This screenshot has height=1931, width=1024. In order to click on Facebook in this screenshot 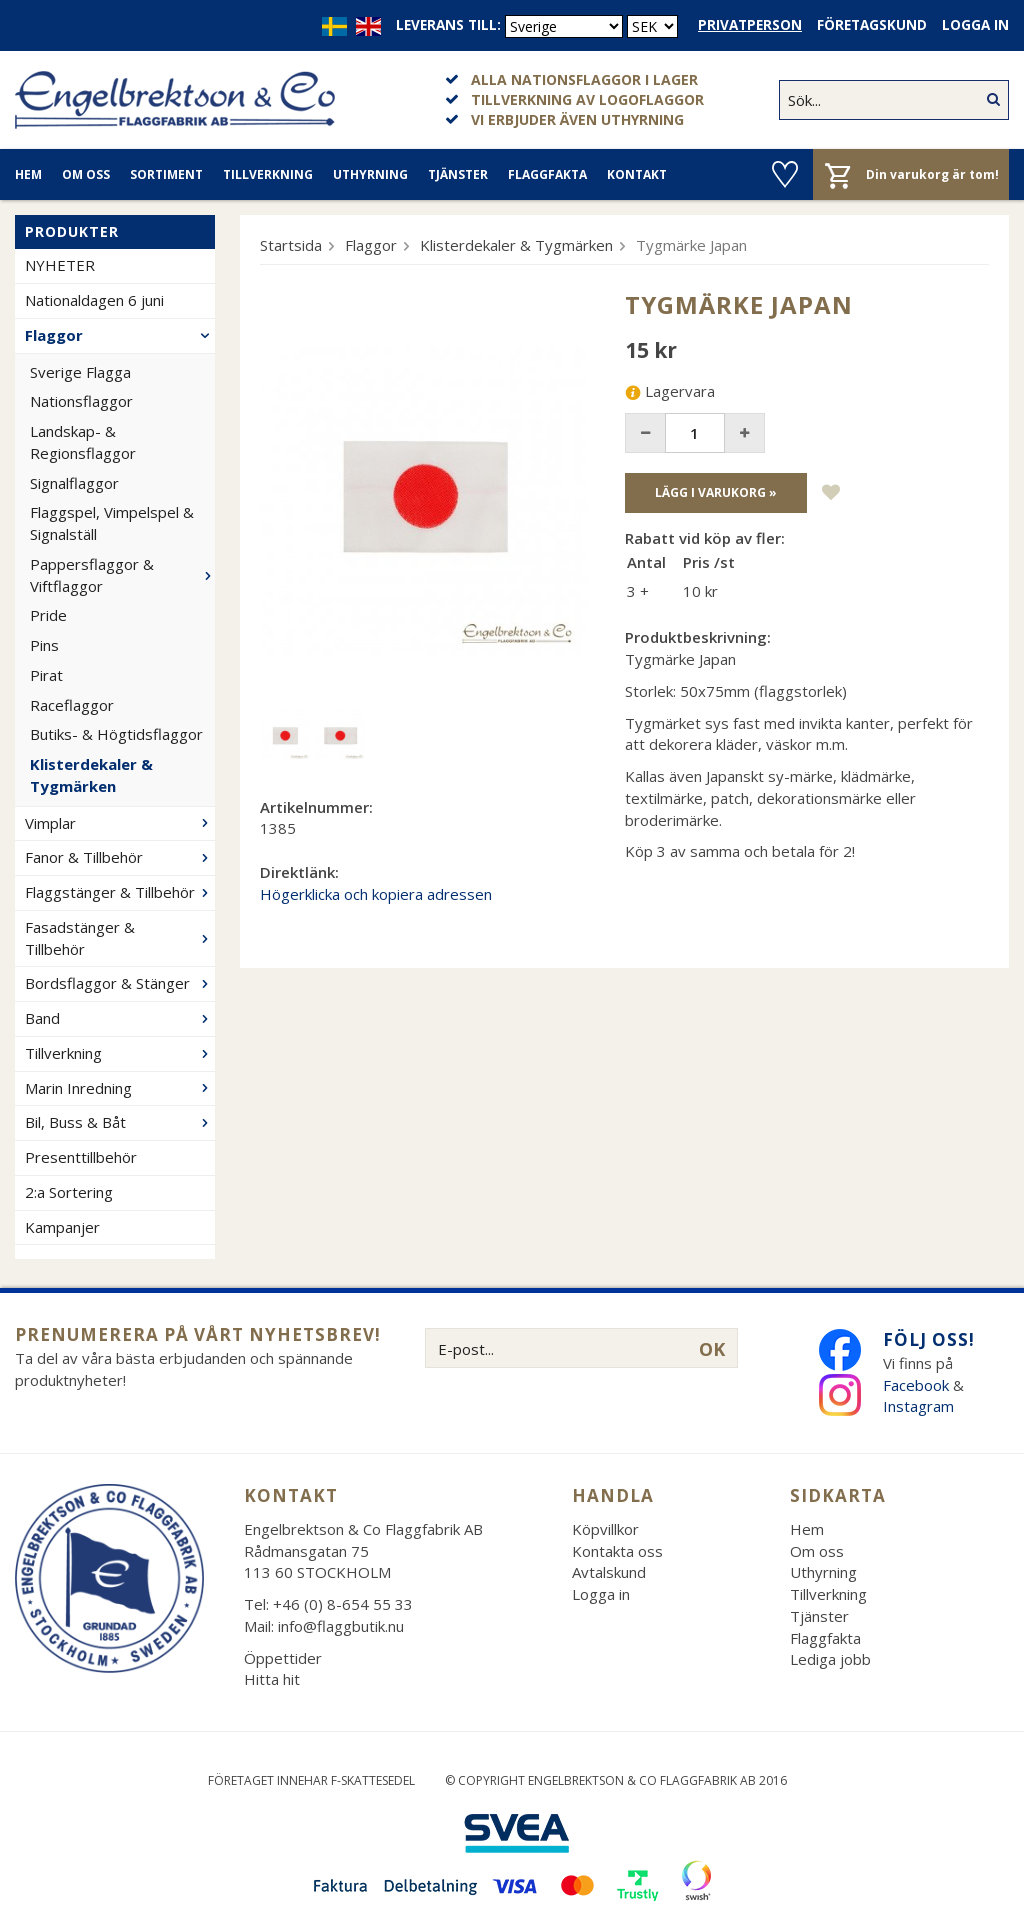, I will do `click(916, 1385)`.